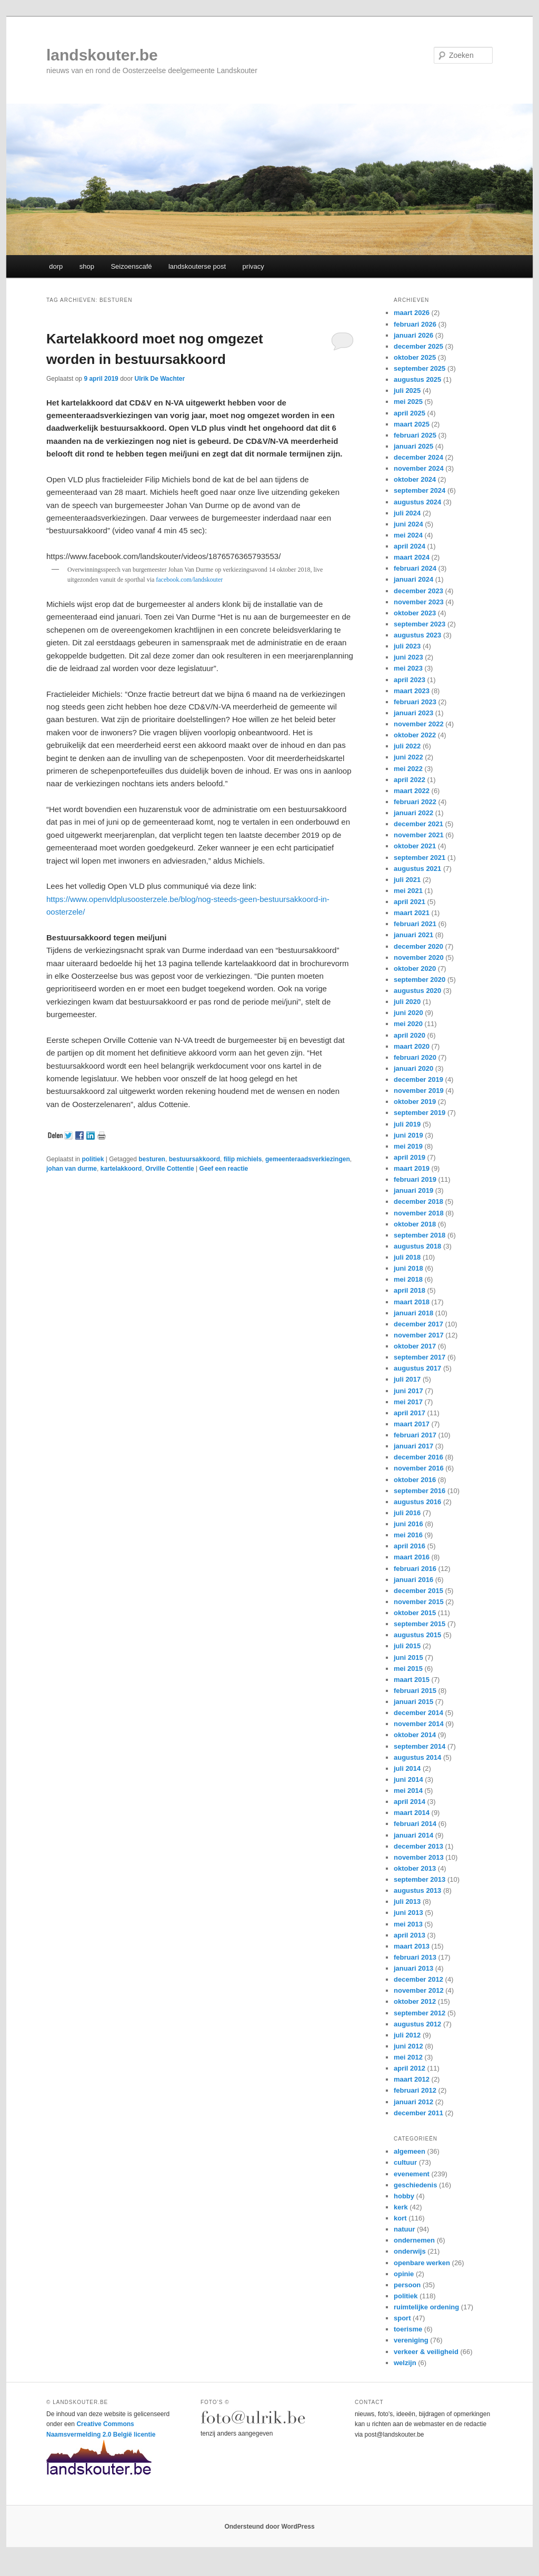 Image resolution: width=539 pixels, height=2576 pixels. What do you see at coordinates (407, 1379) in the screenshot?
I see `juli 2017` at bounding box center [407, 1379].